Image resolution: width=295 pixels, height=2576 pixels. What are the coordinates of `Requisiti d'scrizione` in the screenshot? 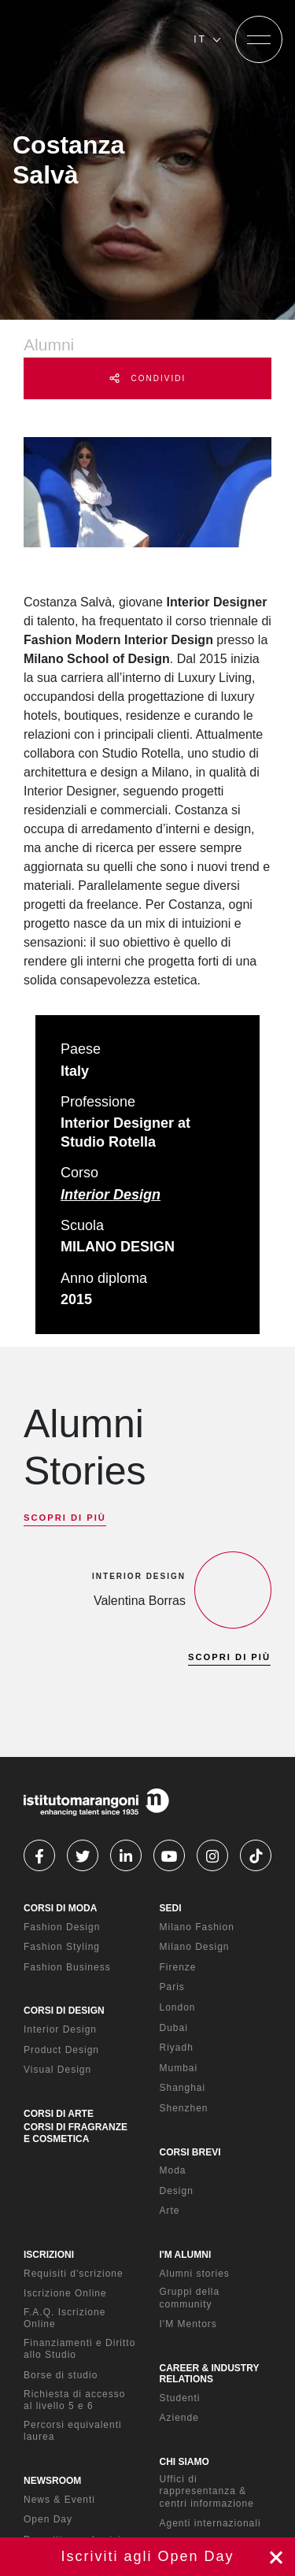 It's located at (74, 2273).